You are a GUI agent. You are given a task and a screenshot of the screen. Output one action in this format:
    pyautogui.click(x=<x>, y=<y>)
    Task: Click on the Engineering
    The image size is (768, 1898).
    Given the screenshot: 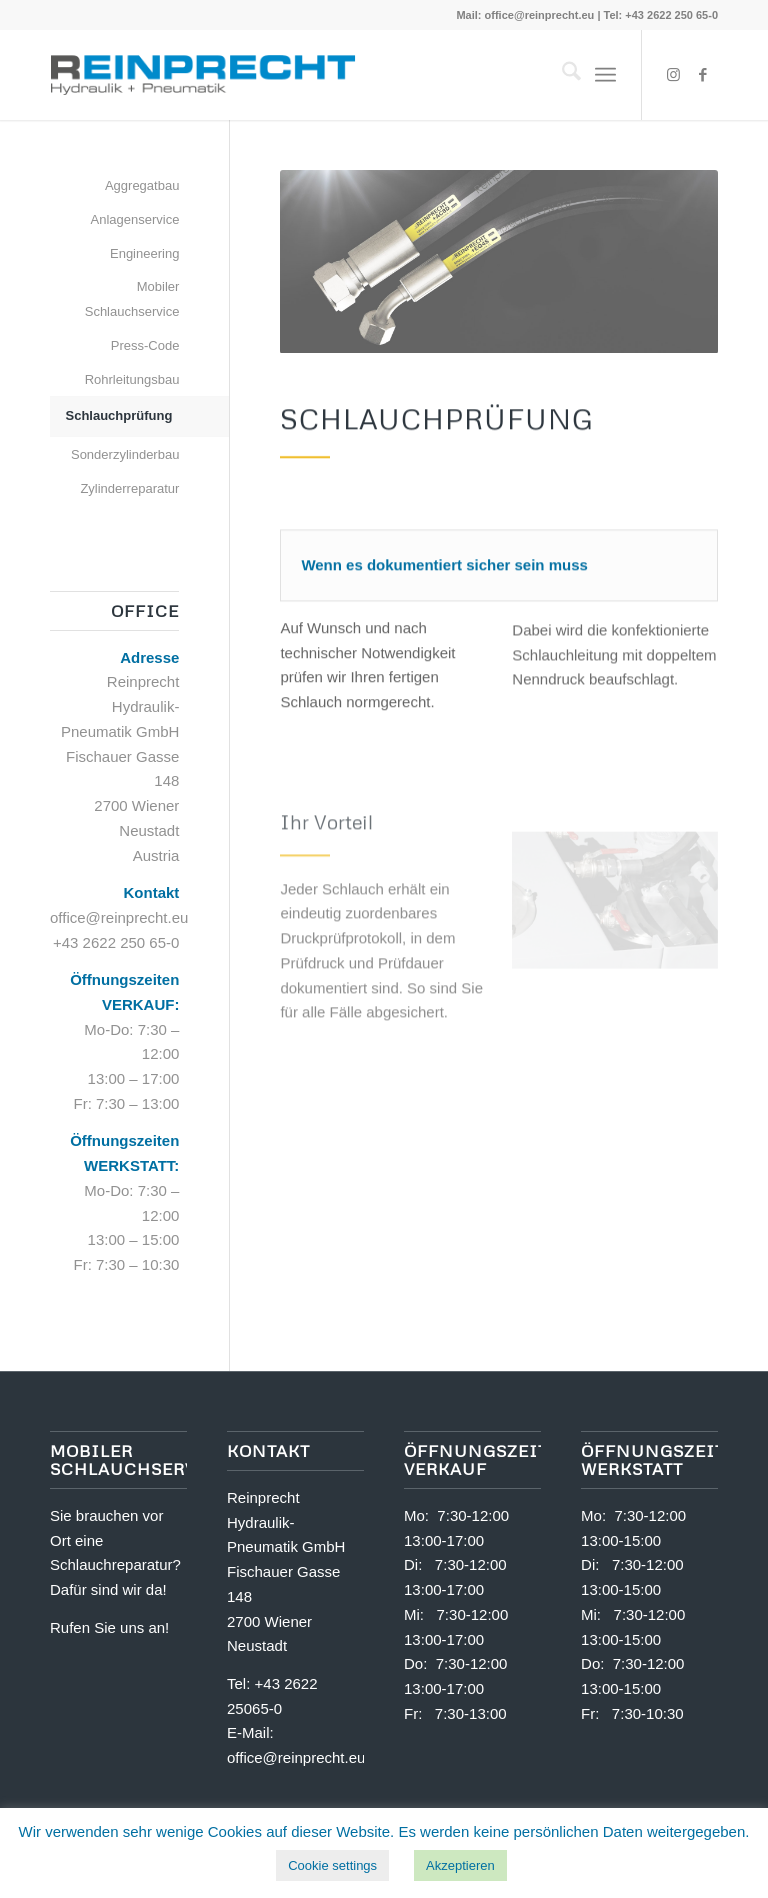 What is the action you would take?
    pyautogui.click(x=144, y=253)
    